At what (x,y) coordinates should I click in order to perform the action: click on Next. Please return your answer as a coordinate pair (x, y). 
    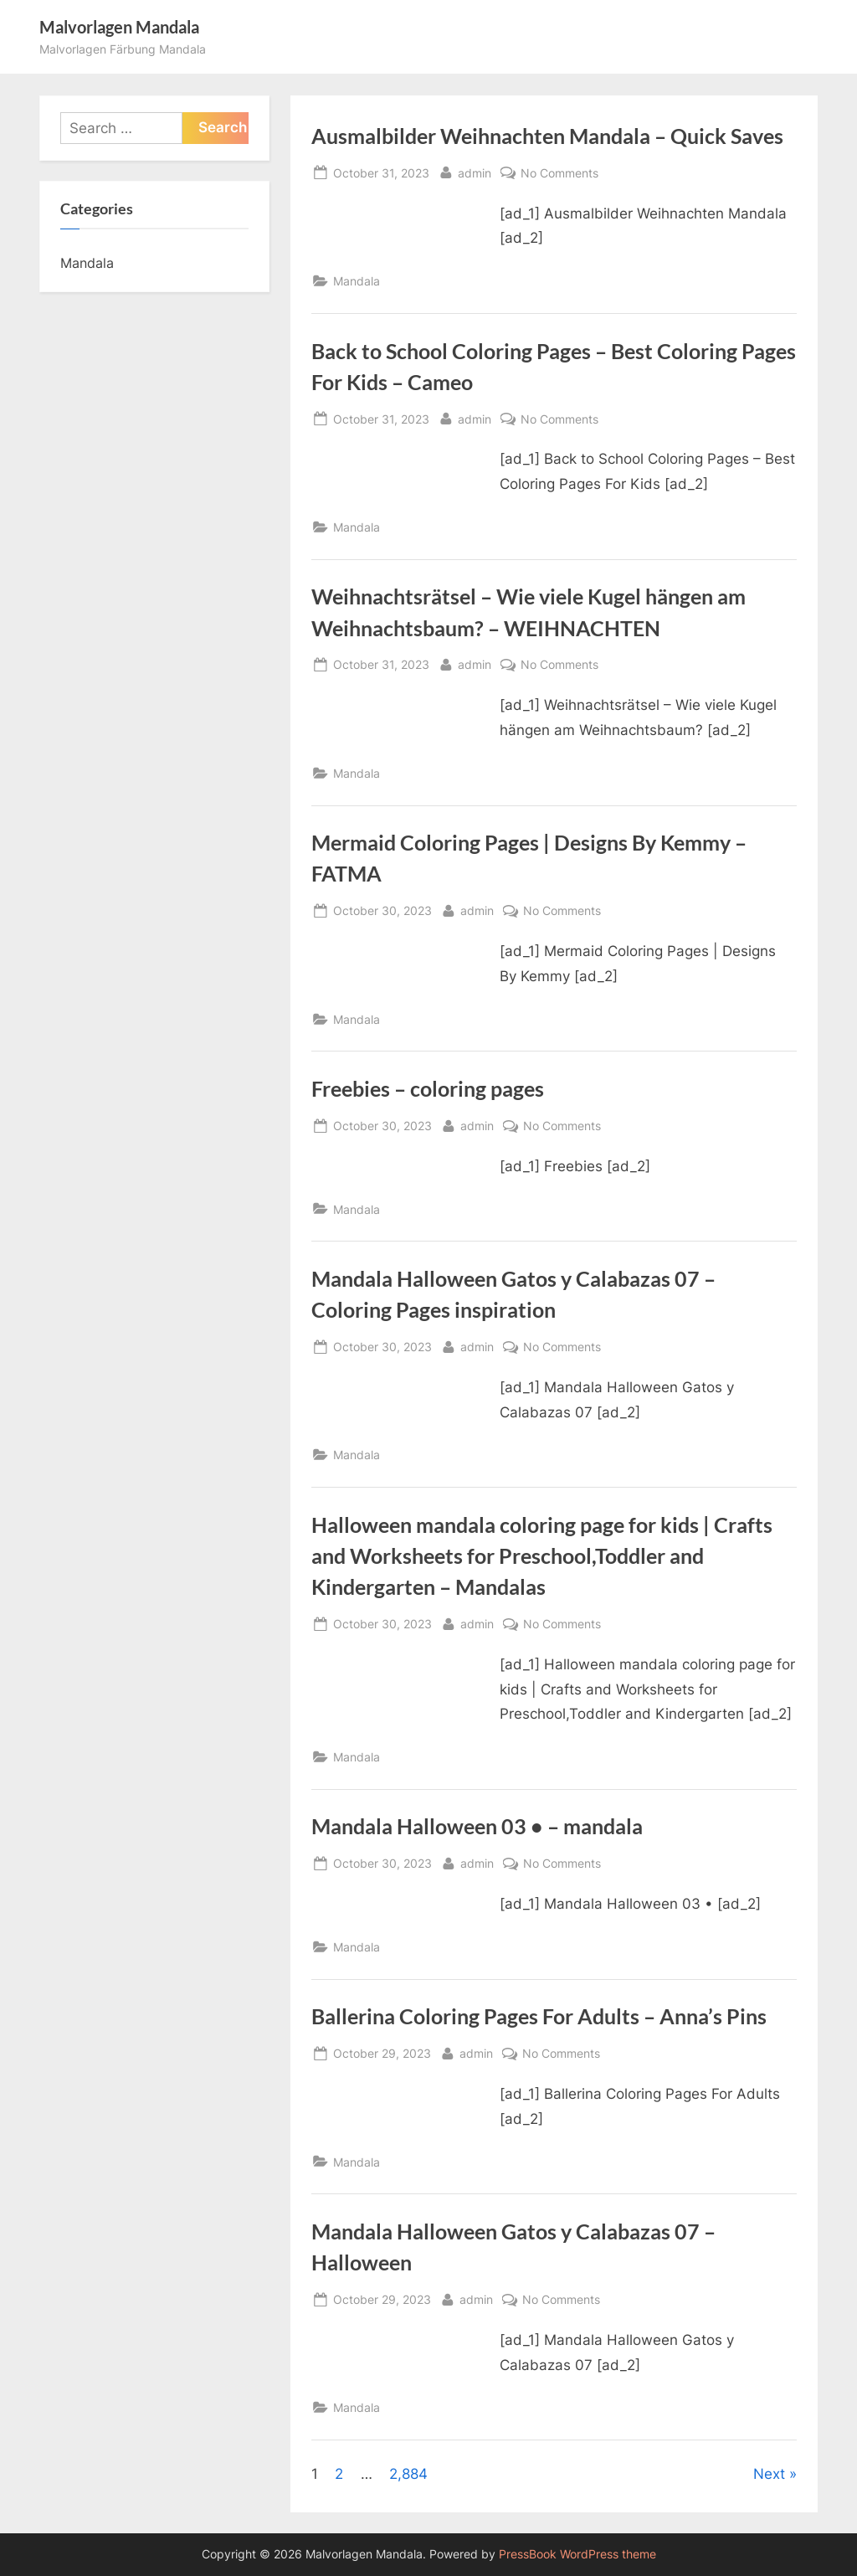
    Looking at the image, I should click on (769, 2473).